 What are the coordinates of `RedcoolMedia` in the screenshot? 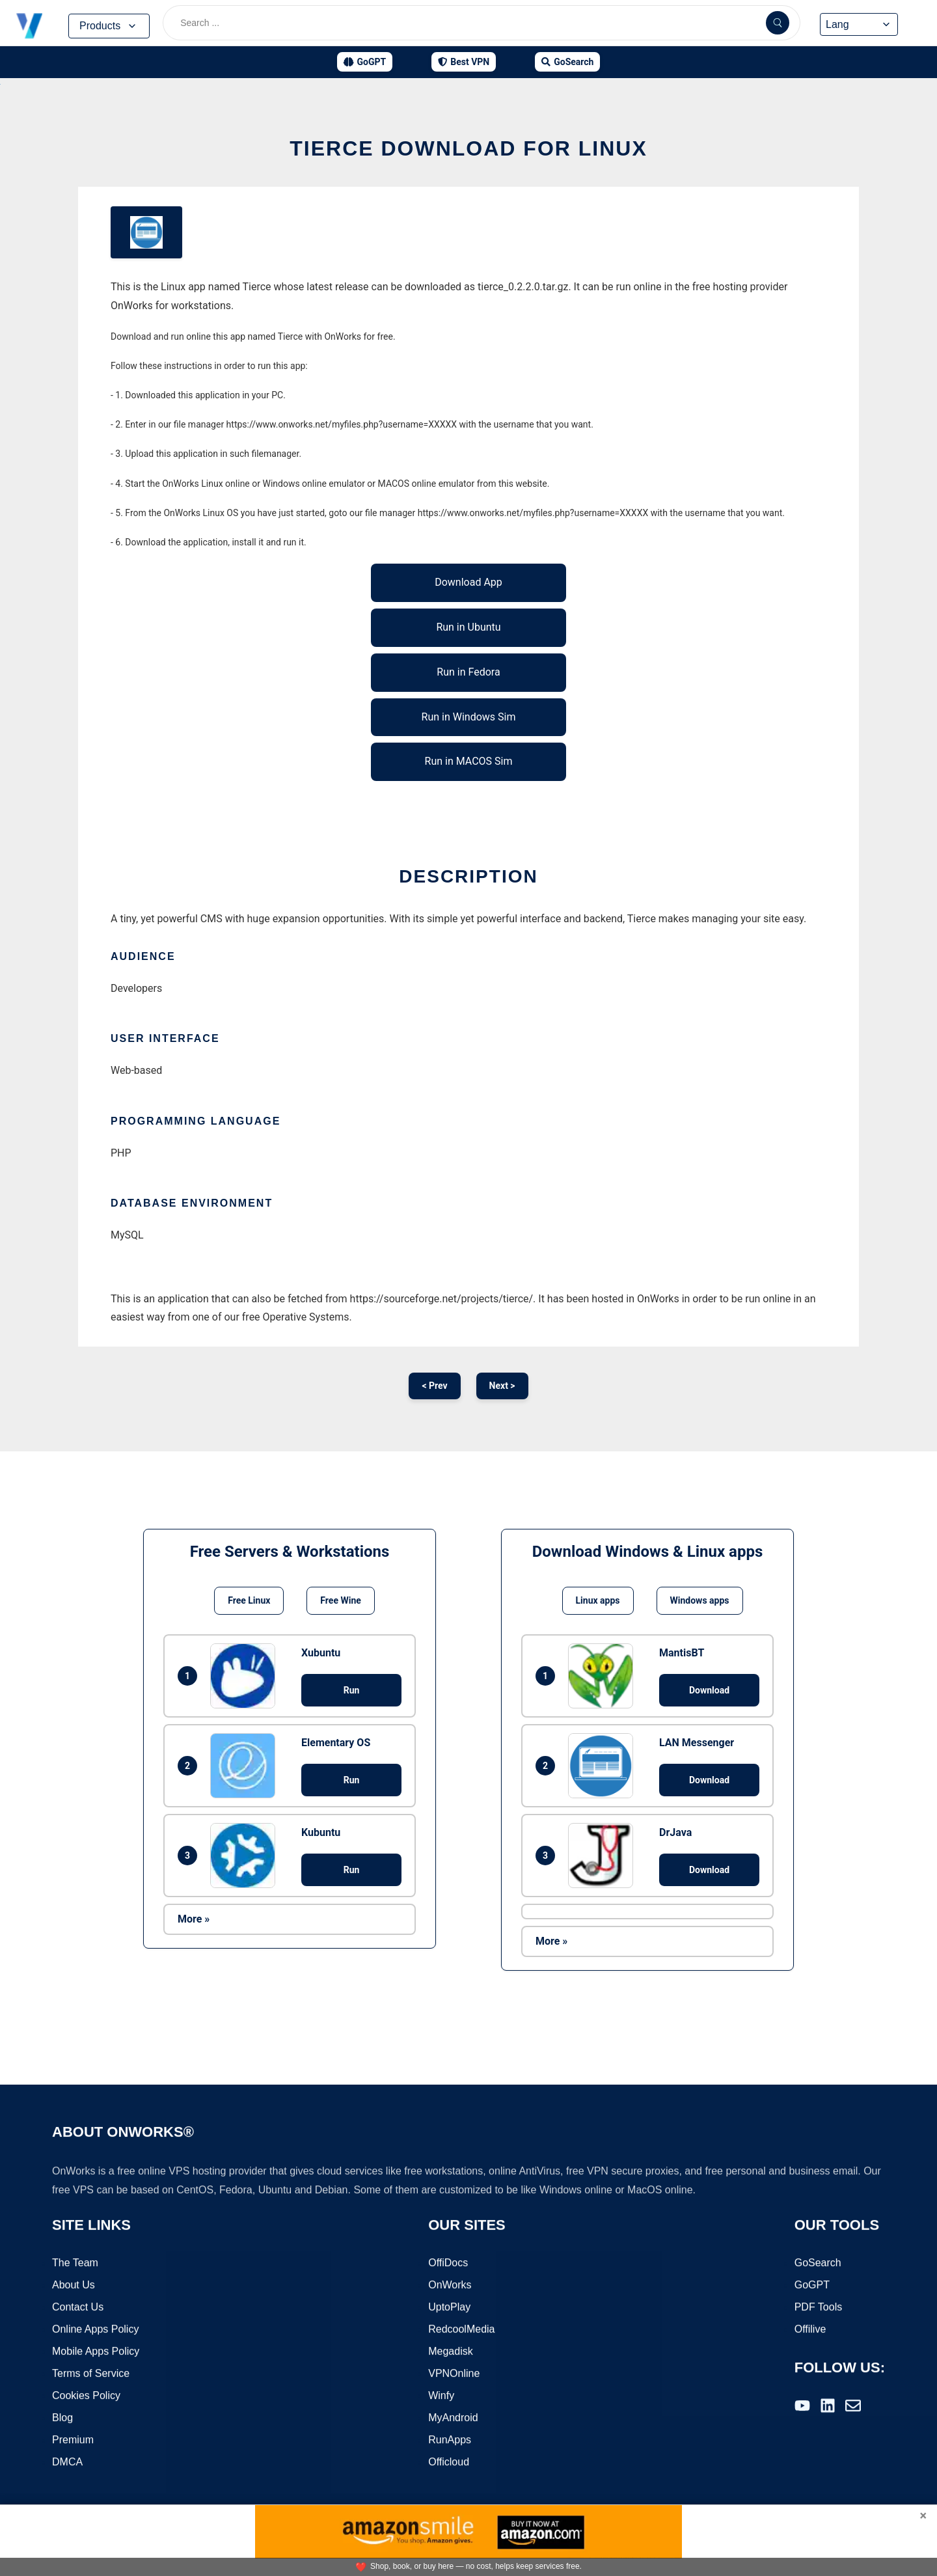 It's located at (461, 2329).